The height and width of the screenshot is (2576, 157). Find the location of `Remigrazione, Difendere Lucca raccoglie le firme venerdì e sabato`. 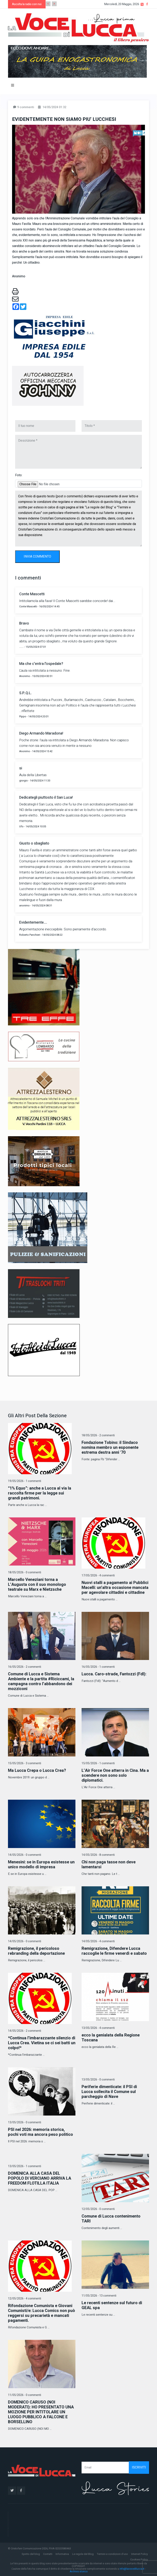

Remigrazione, Difendere Lucca raccoglie le firme venerdì e sabato is located at coordinates (114, 1951).